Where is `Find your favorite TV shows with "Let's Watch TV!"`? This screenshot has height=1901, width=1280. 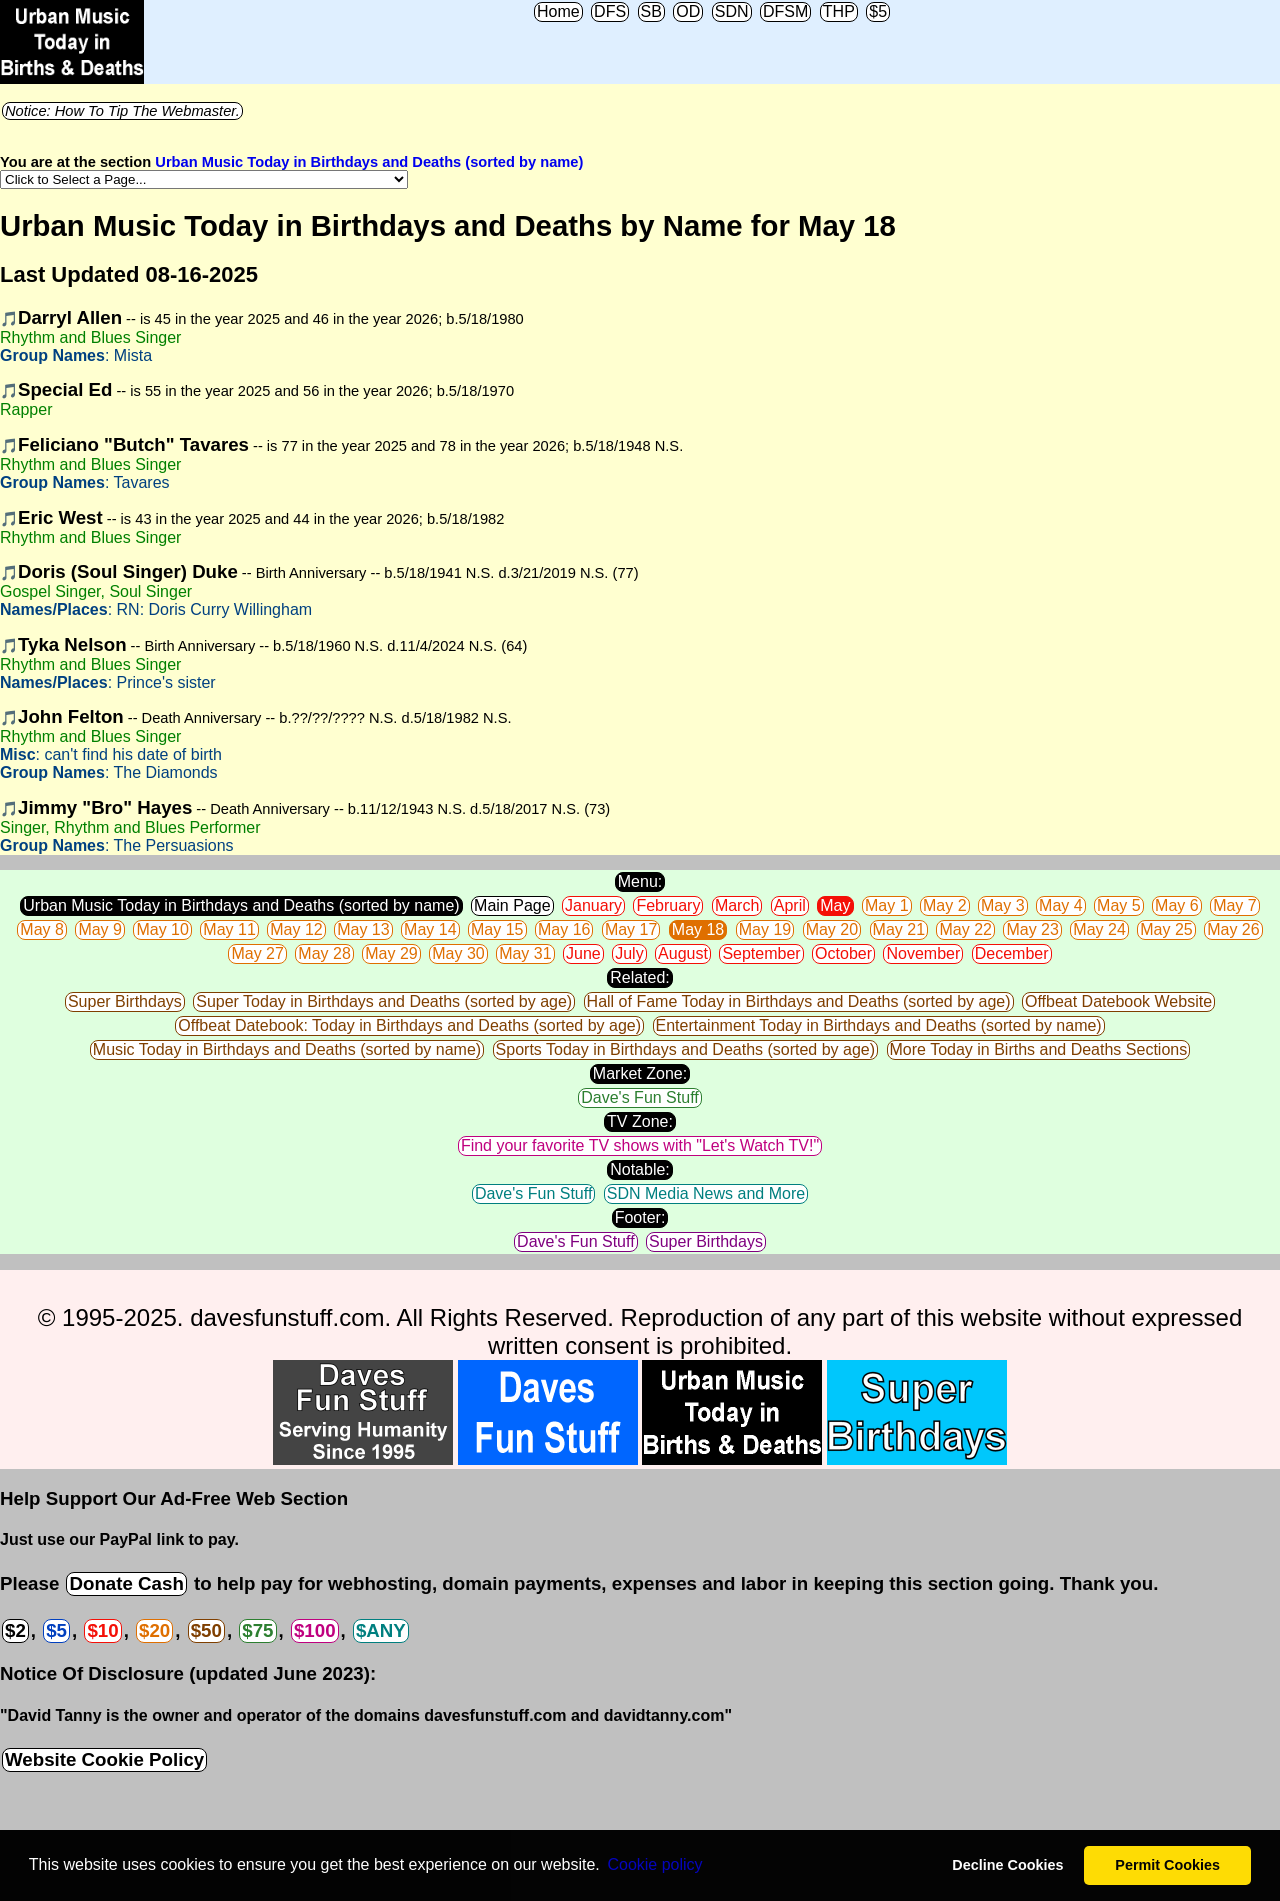 Find your favorite TV shows with "Let's Watch TV!" is located at coordinates (640, 1145).